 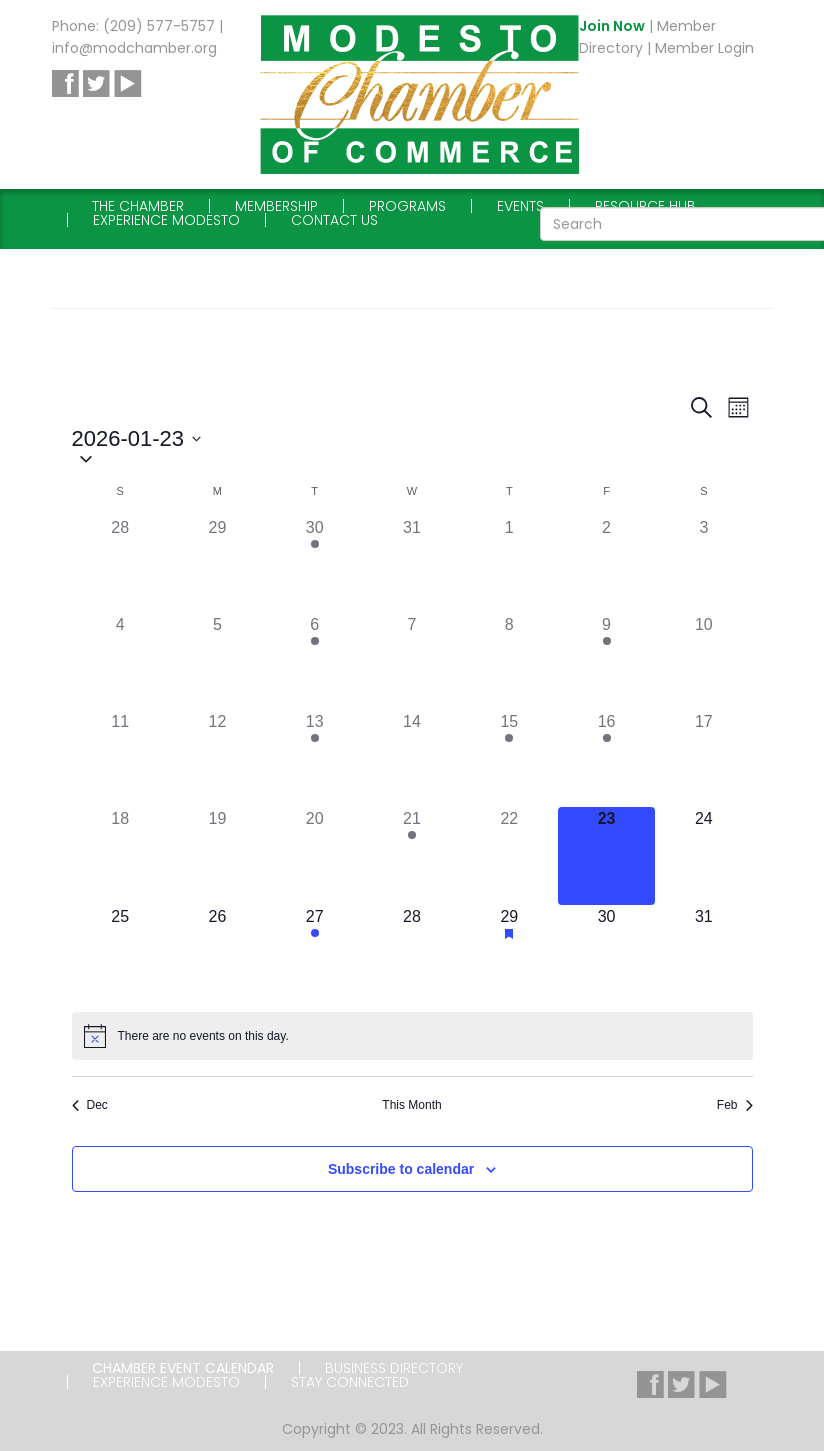 I want to click on [December 30, 1 event], so click(x=314, y=564).